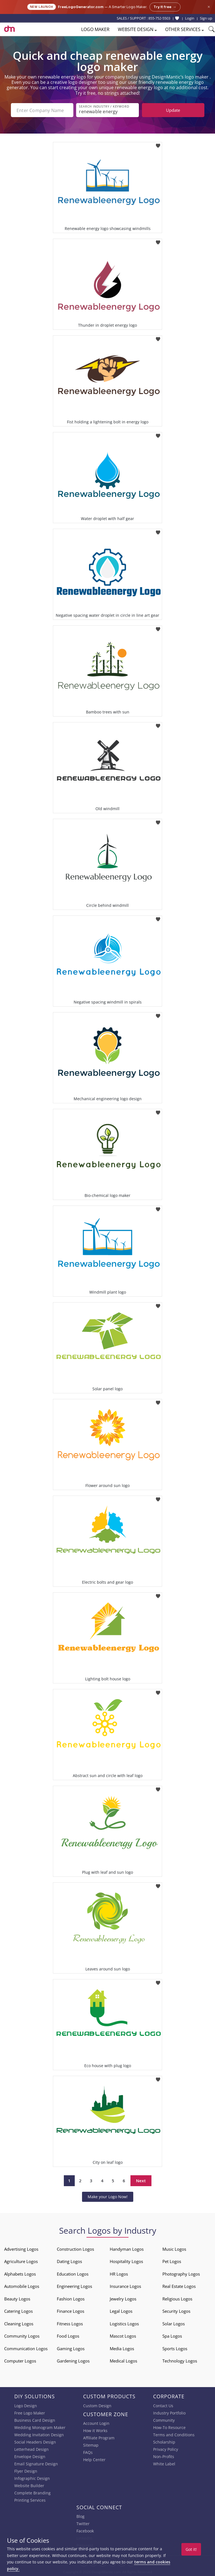 This screenshot has width=215, height=2576. Describe the element at coordinates (174, 2249) in the screenshot. I see `Music Logos` at that location.